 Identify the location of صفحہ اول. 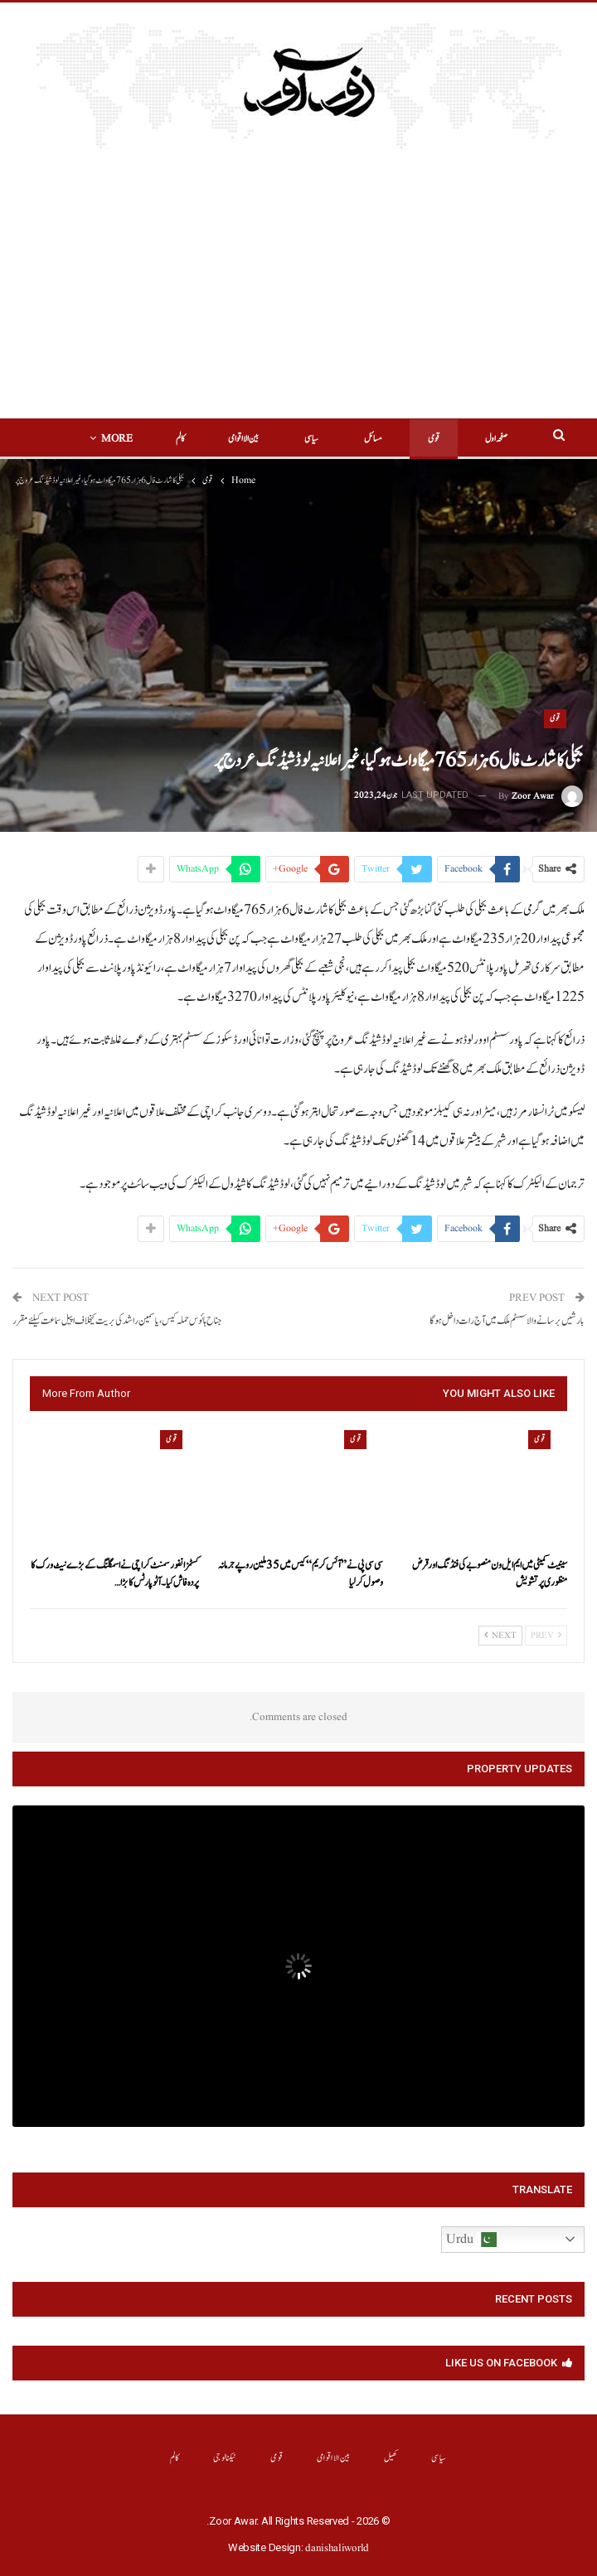
(470, 439).